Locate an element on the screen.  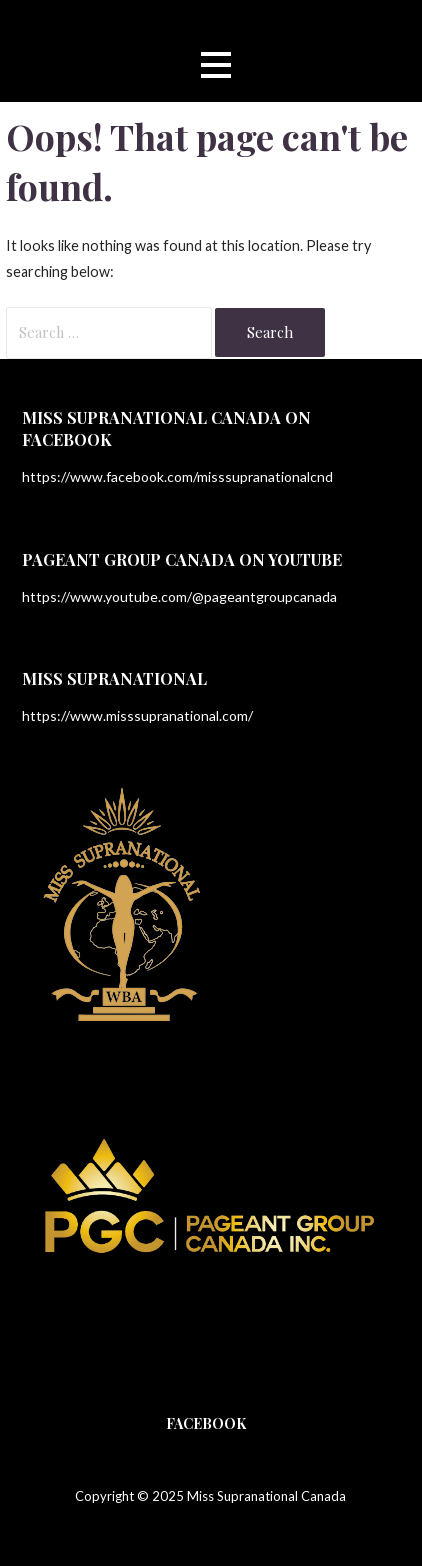
[button] is located at coordinates (216, 64).